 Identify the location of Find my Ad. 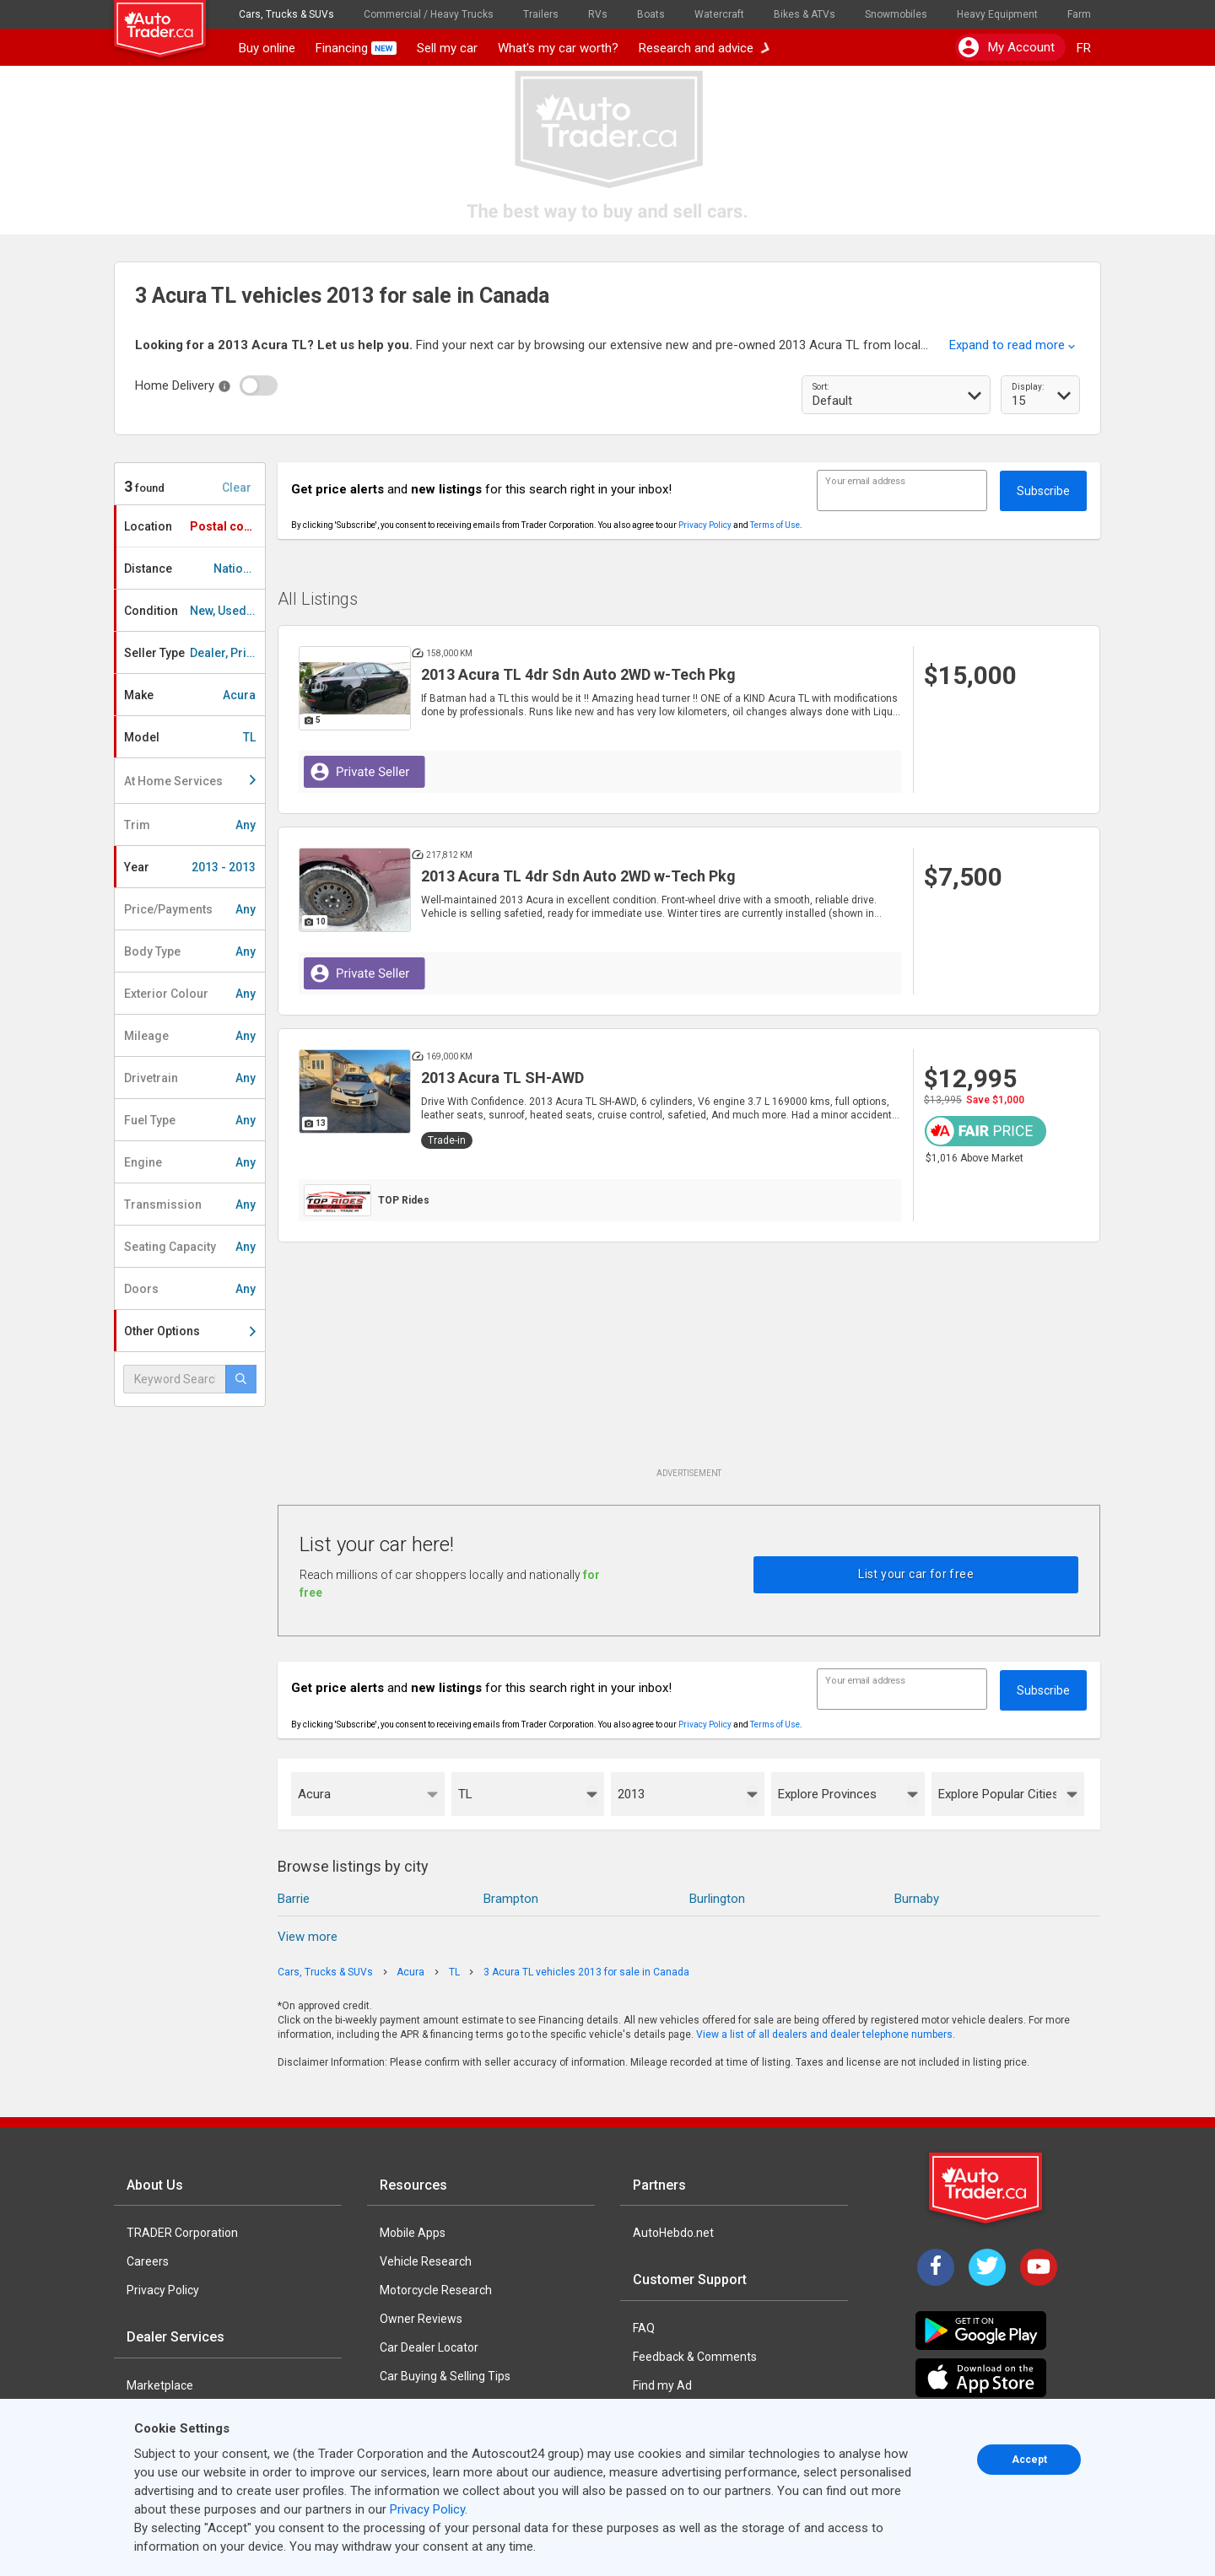
(662, 2385).